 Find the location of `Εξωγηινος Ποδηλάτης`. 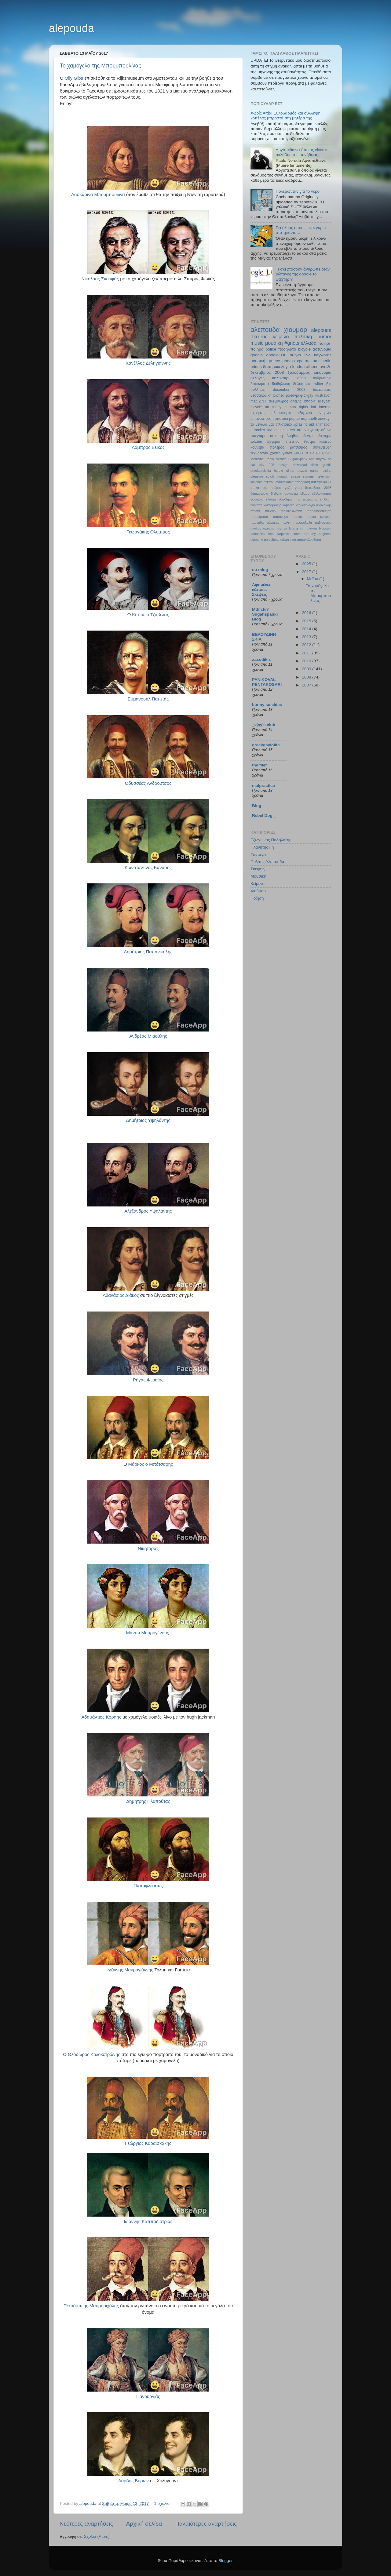

Εξωγηινος Ποδηλάτης is located at coordinates (270, 840).